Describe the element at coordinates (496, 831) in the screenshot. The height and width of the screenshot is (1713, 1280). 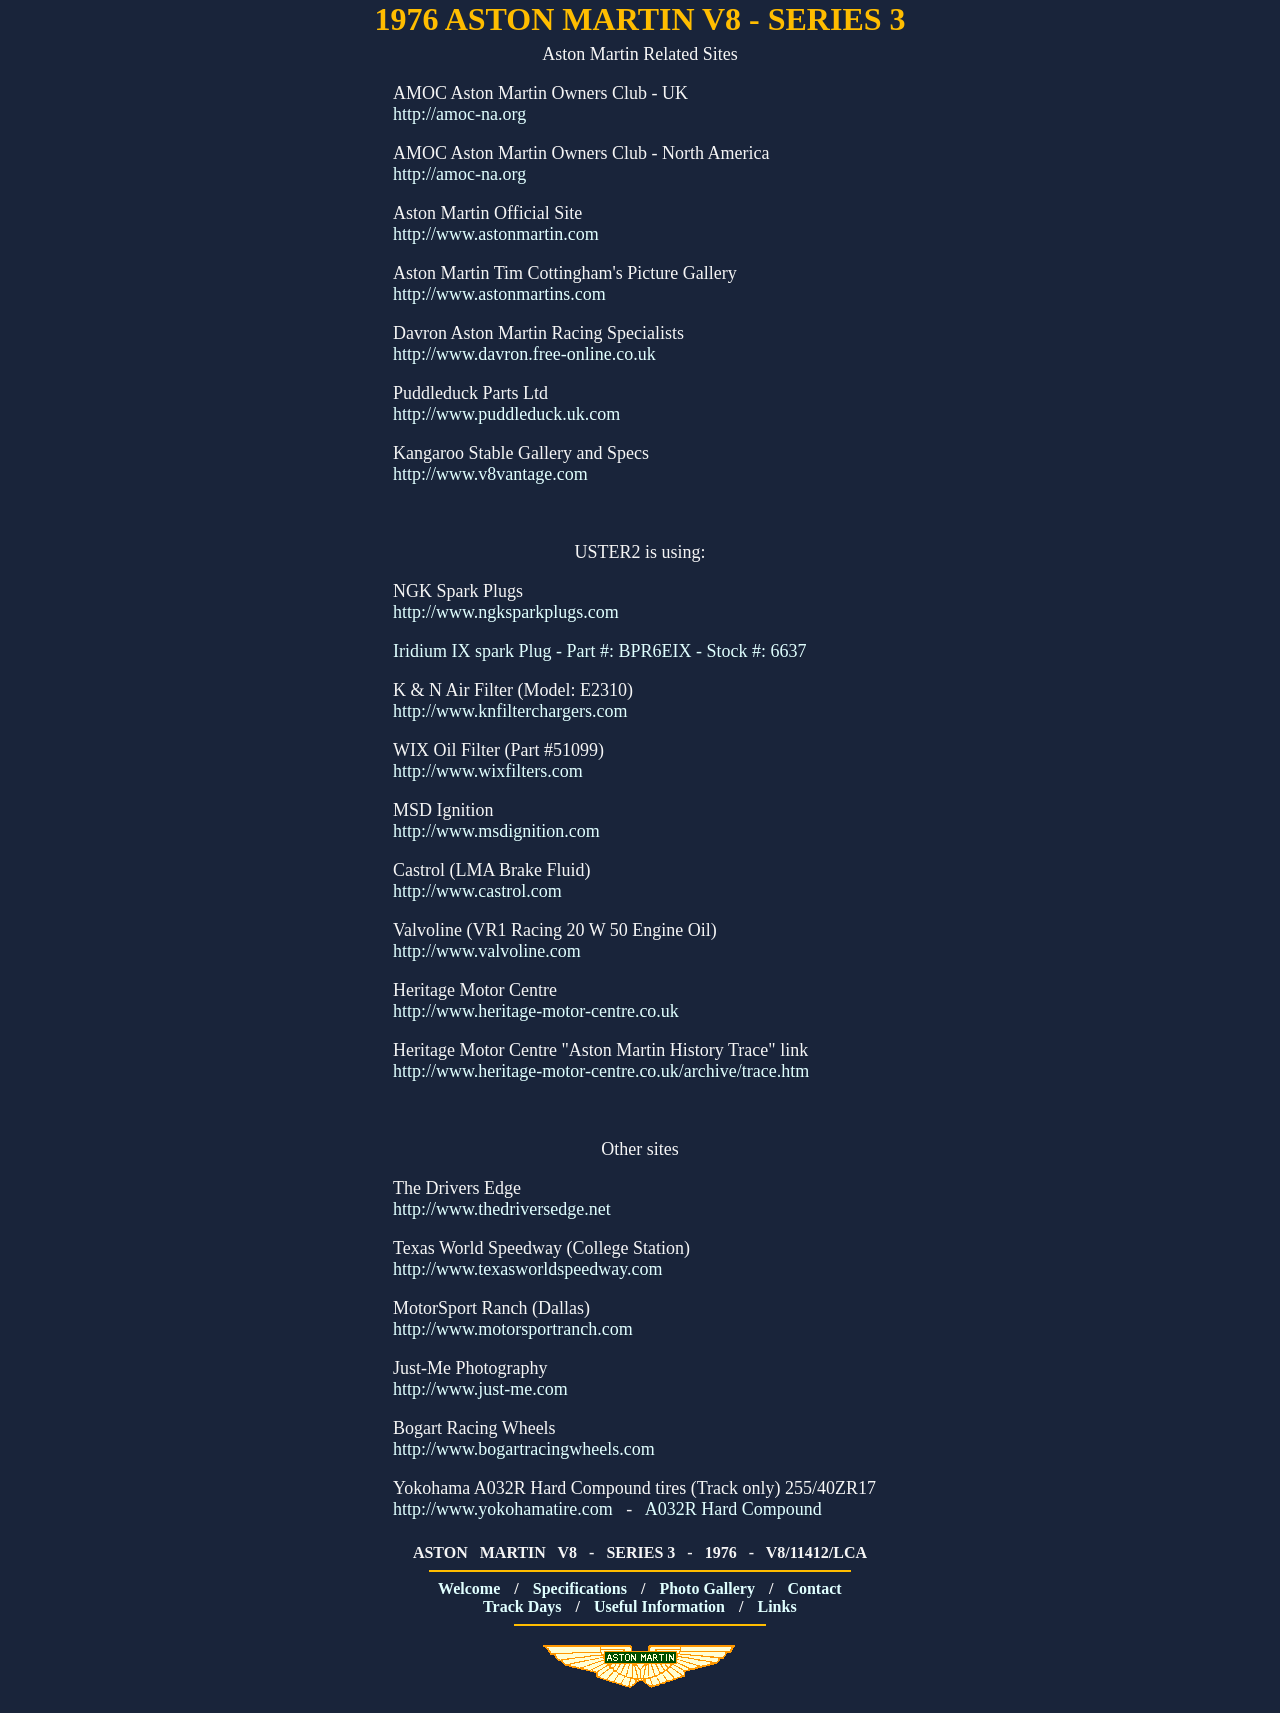
I see `http://www.msdignition.com` at that location.